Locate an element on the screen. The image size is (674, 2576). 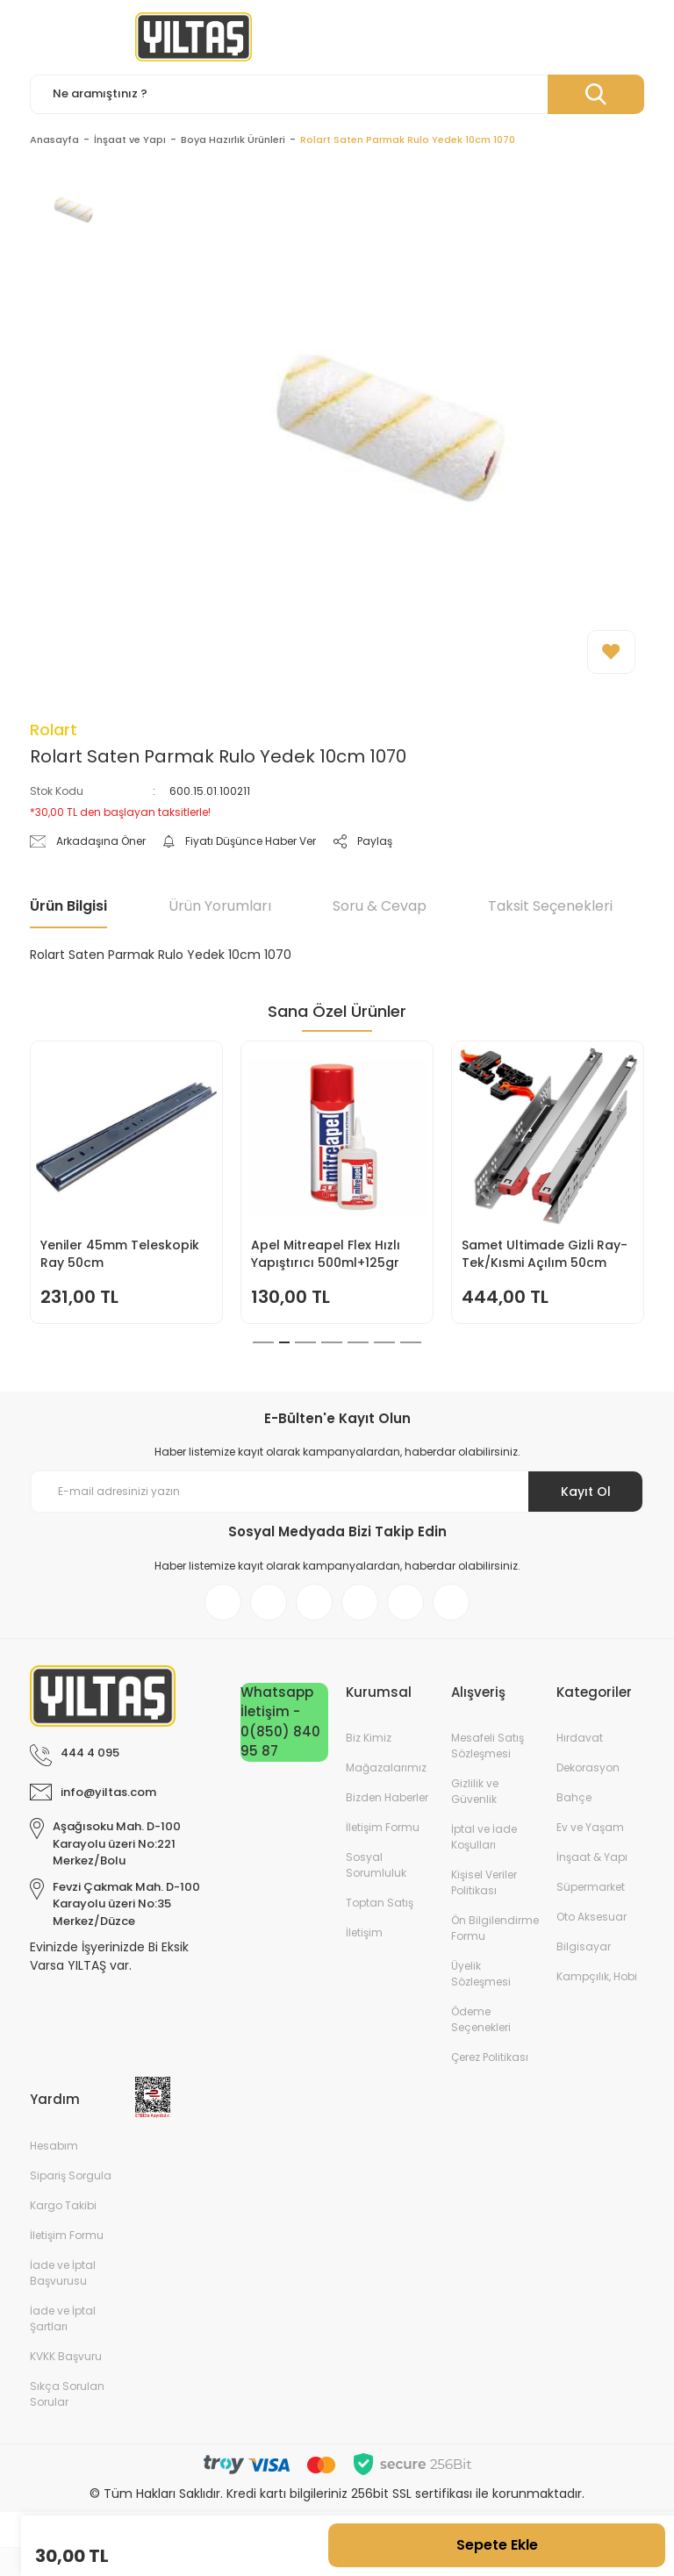
KVKK Başvuru is located at coordinates (66, 2356).